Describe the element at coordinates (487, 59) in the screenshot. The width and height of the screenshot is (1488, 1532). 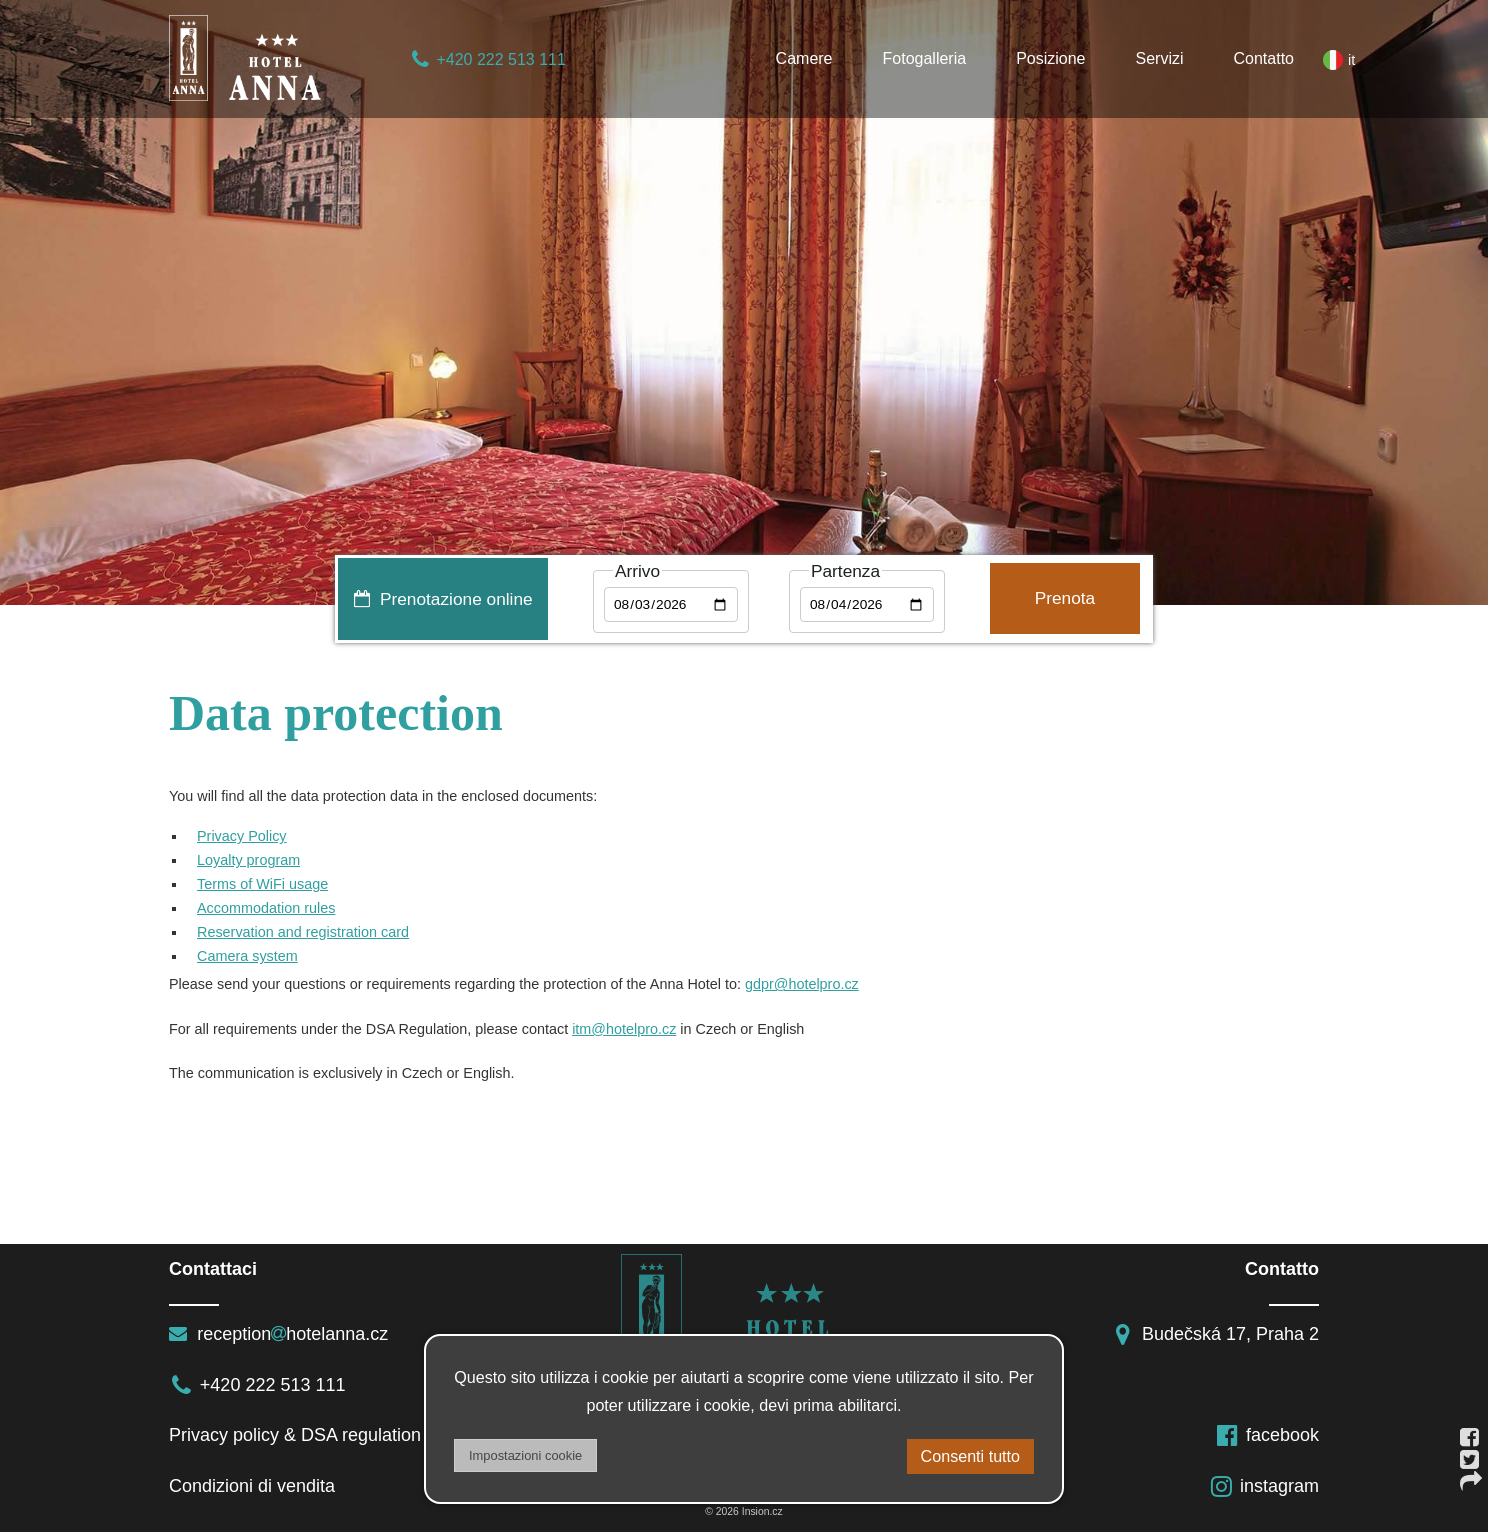
I see `+420 222 513 111` at that location.